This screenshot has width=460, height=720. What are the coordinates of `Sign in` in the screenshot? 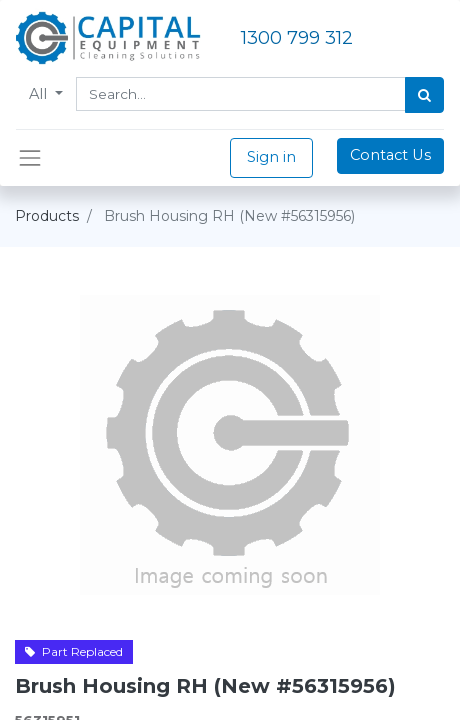 It's located at (271, 157).